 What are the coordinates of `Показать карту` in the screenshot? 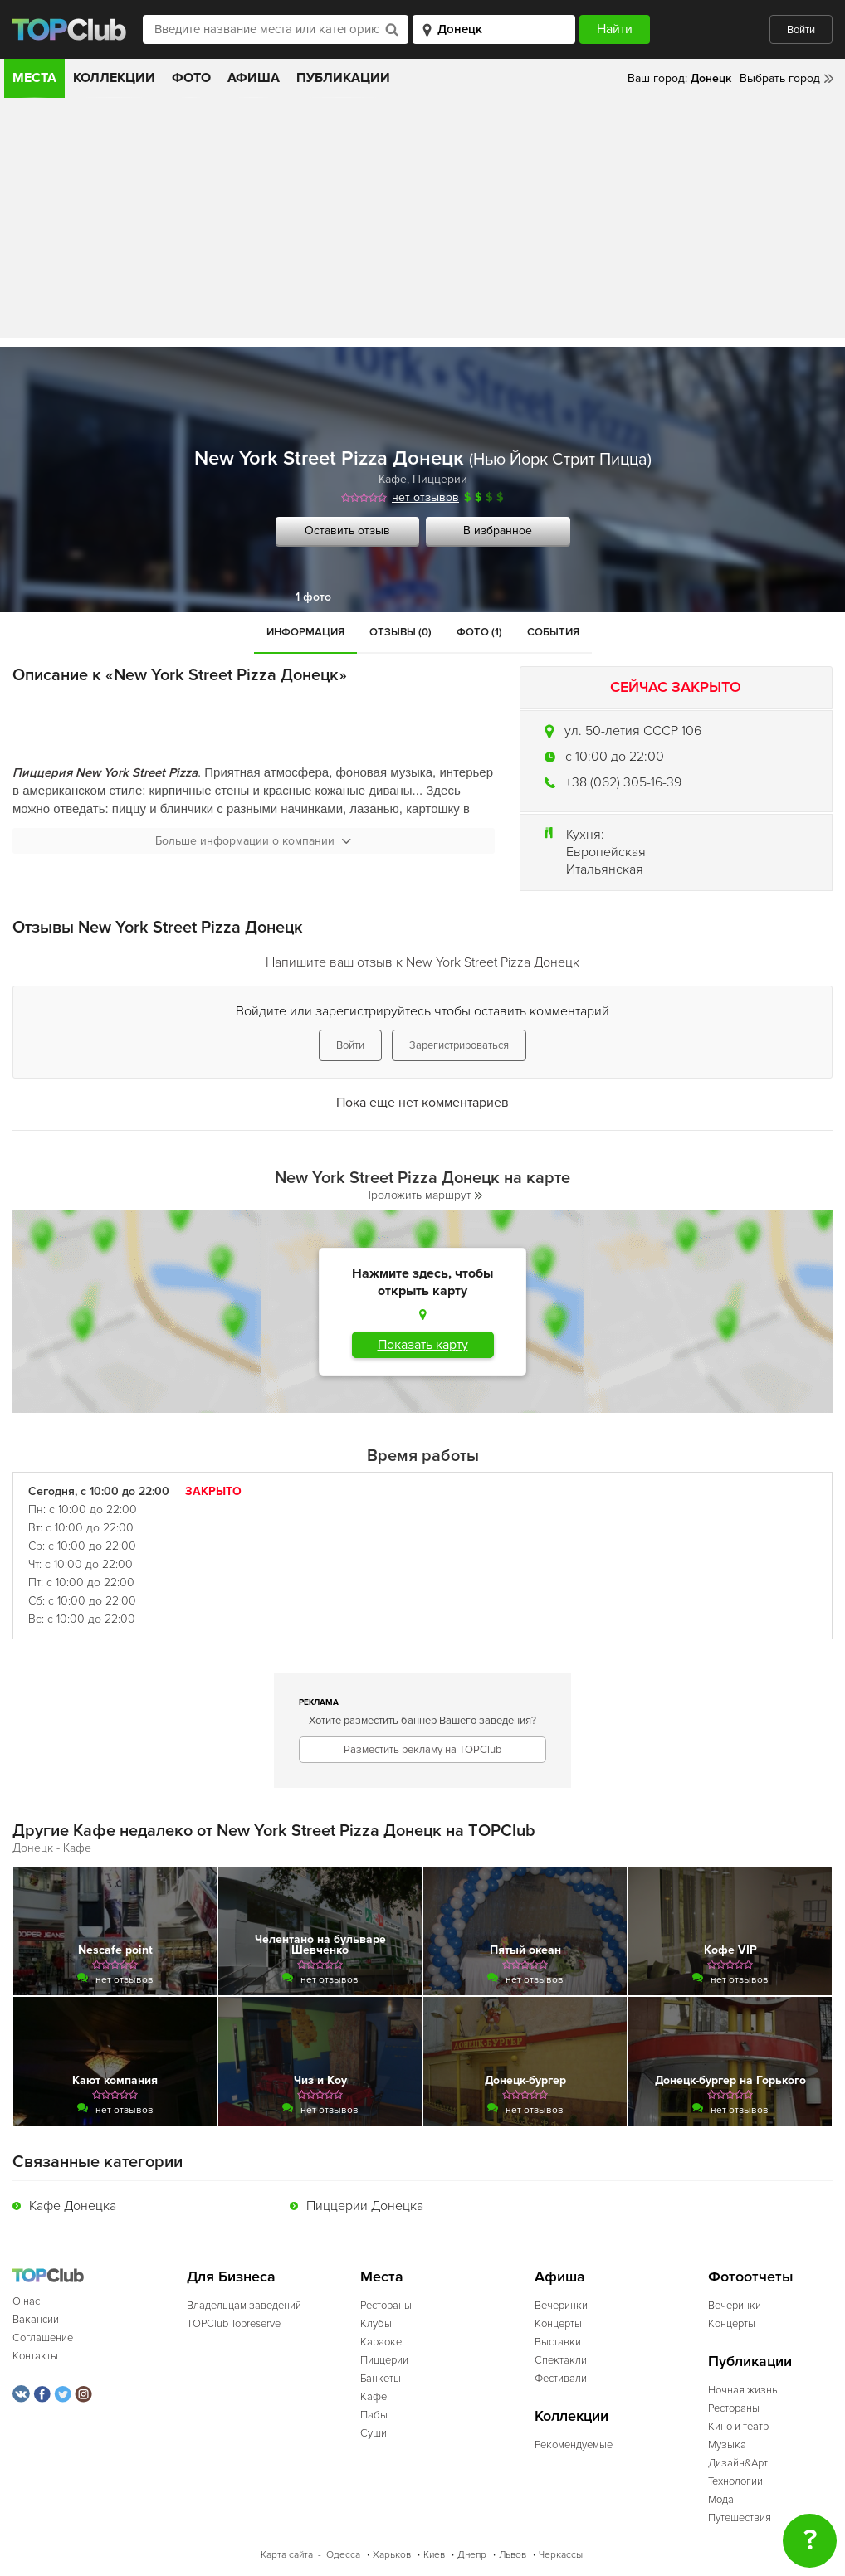 It's located at (423, 1345).